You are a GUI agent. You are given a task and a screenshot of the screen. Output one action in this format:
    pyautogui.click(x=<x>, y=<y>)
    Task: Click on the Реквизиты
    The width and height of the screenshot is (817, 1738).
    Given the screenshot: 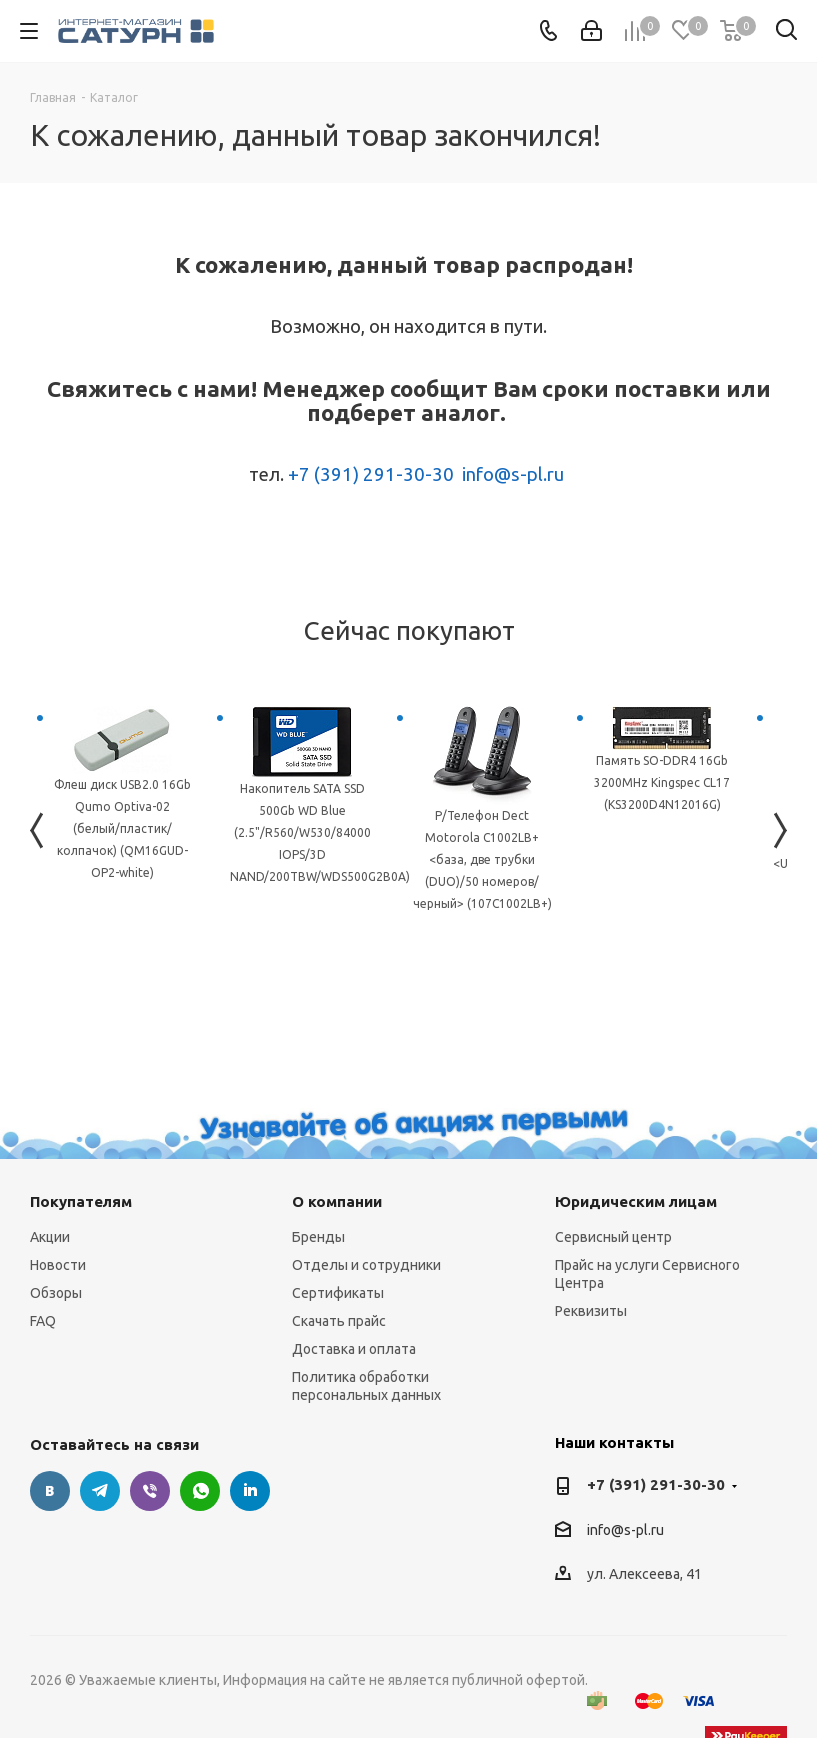 What is the action you would take?
    pyautogui.click(x=591, y=1311)
    